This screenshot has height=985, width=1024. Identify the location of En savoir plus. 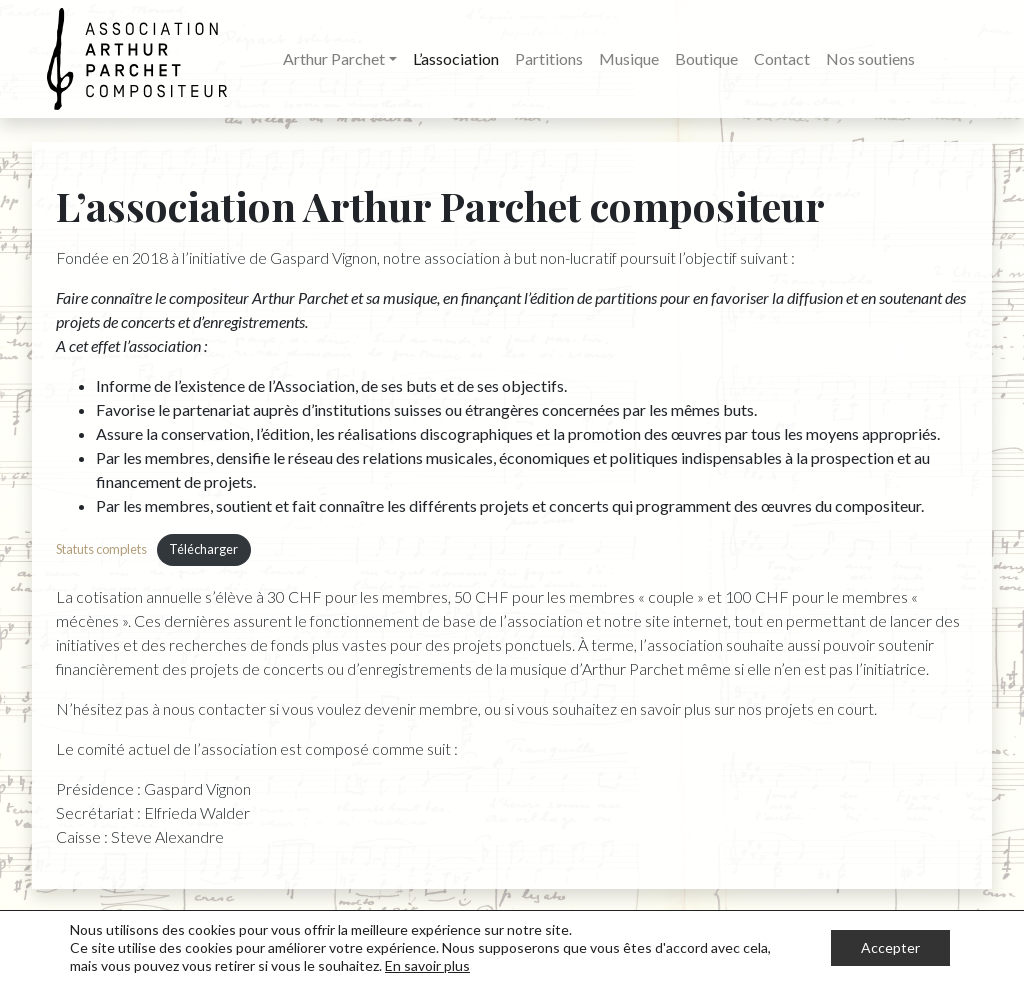
(427, 965).